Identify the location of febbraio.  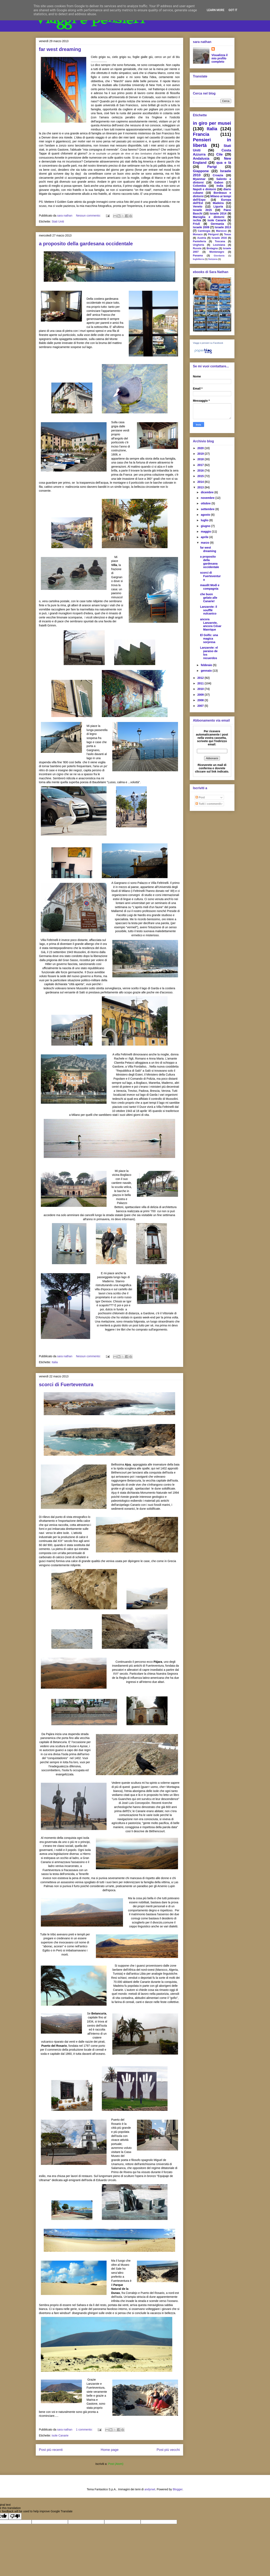
(207, 665).